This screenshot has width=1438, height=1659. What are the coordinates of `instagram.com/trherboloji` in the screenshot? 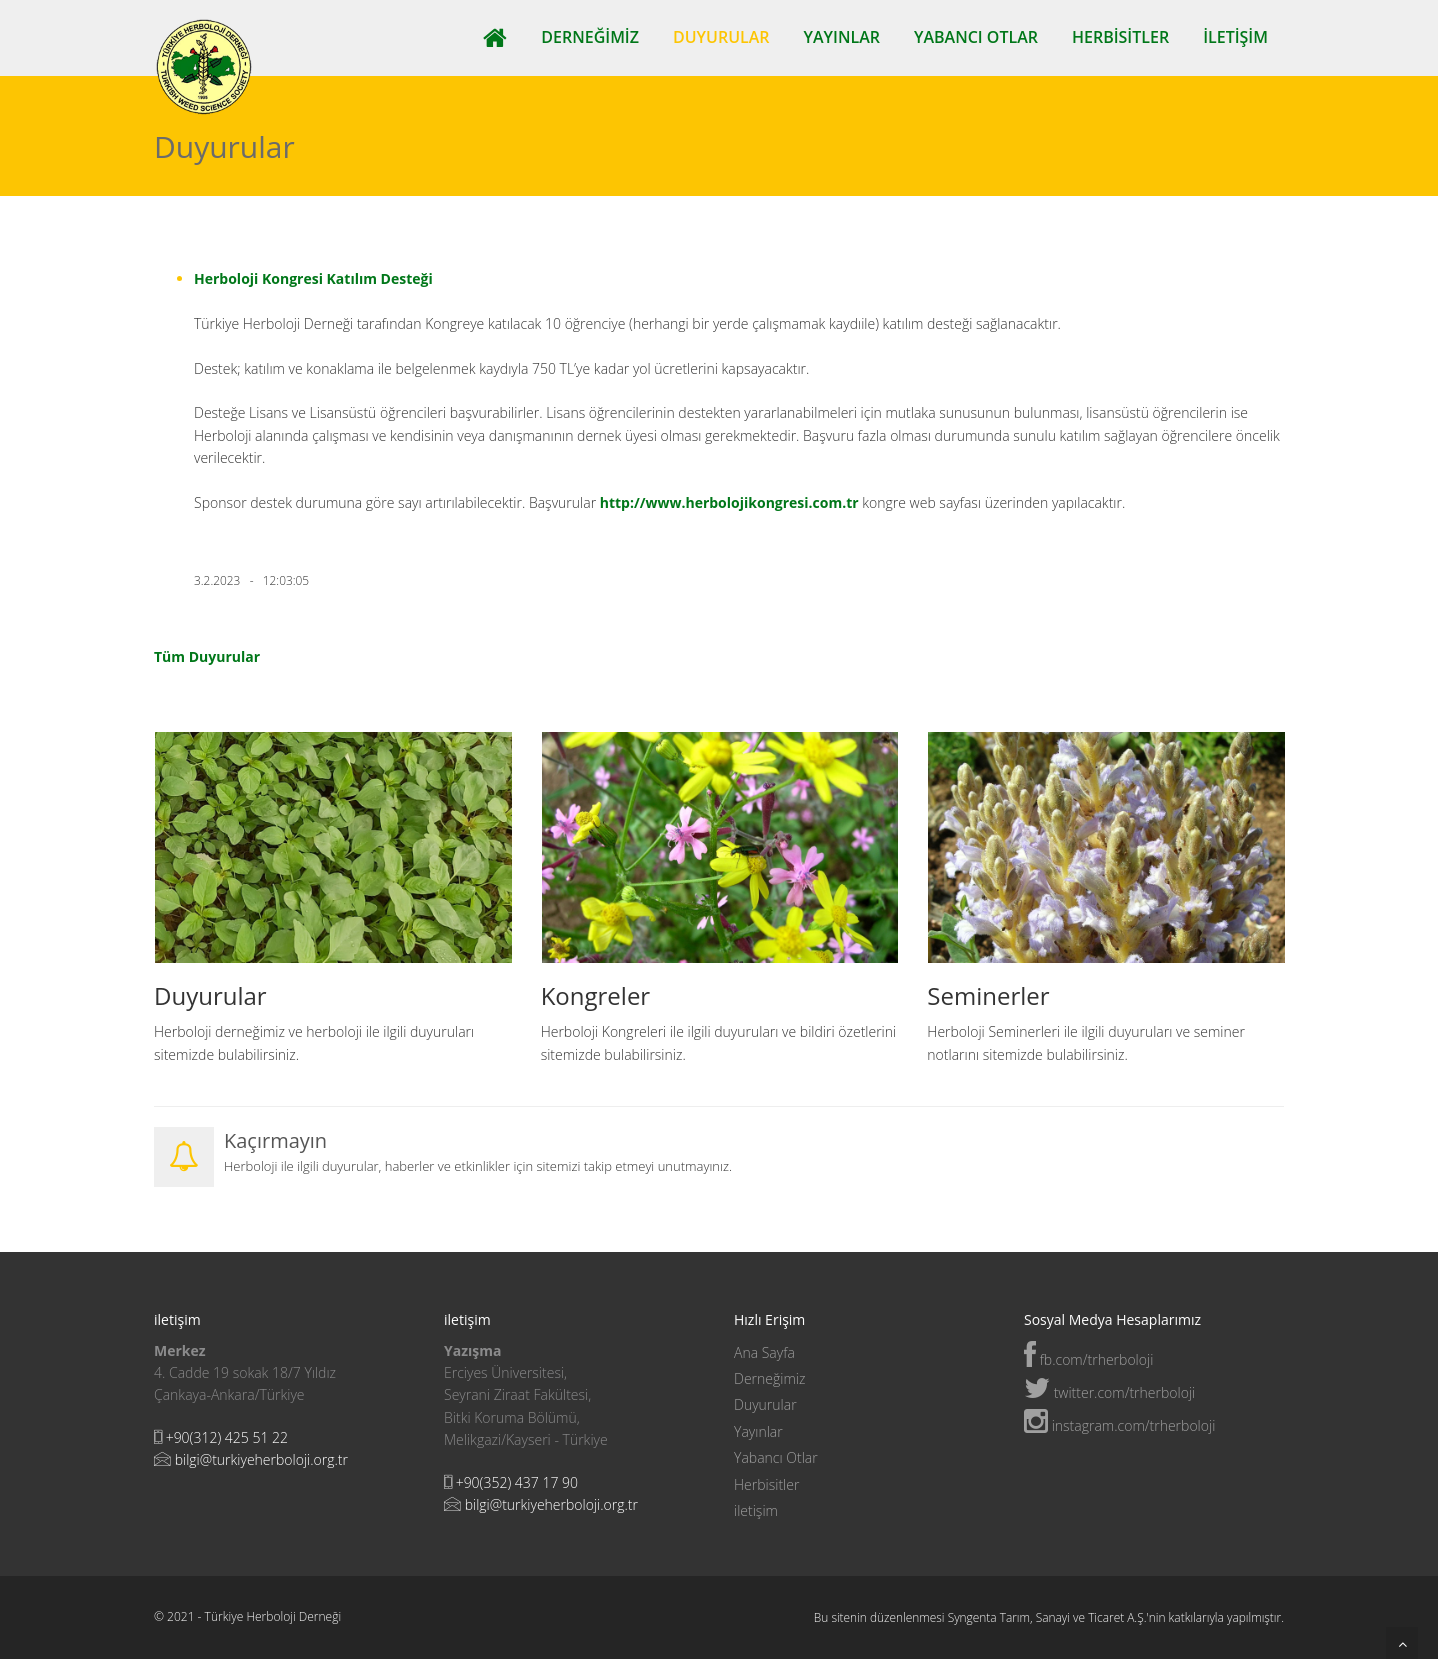 It's located at (1119, 1425).